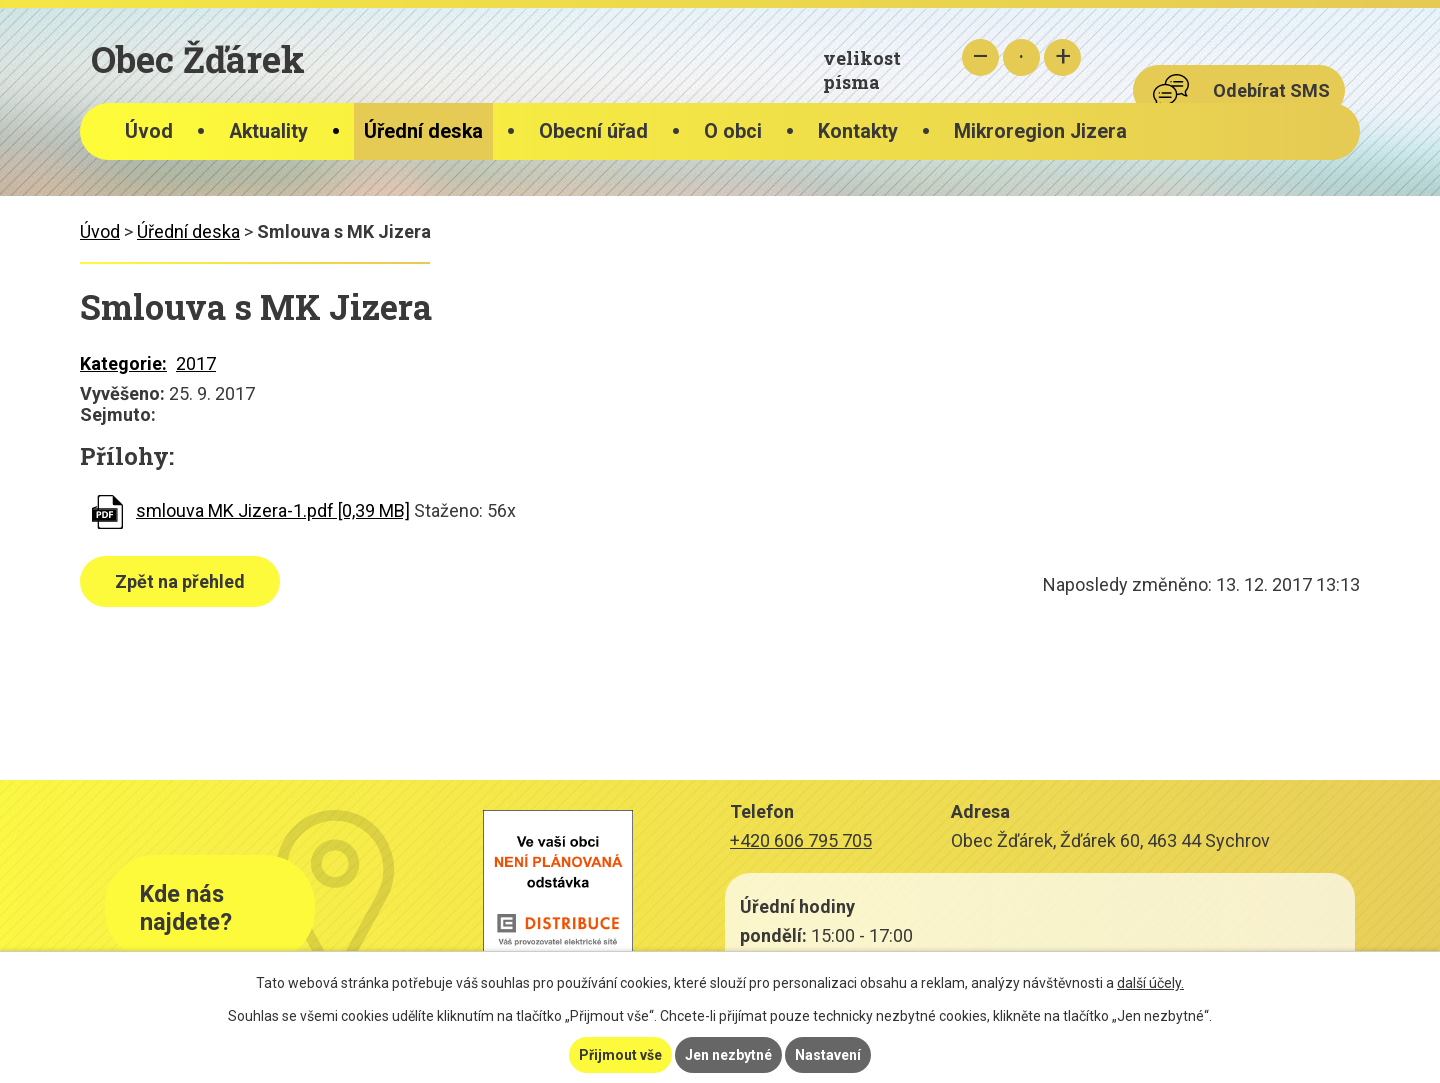  What do you see at coordinates (728, 1055) in the screenshot?
I see `Jen nezbytné` at bounding box center [728, 1055].